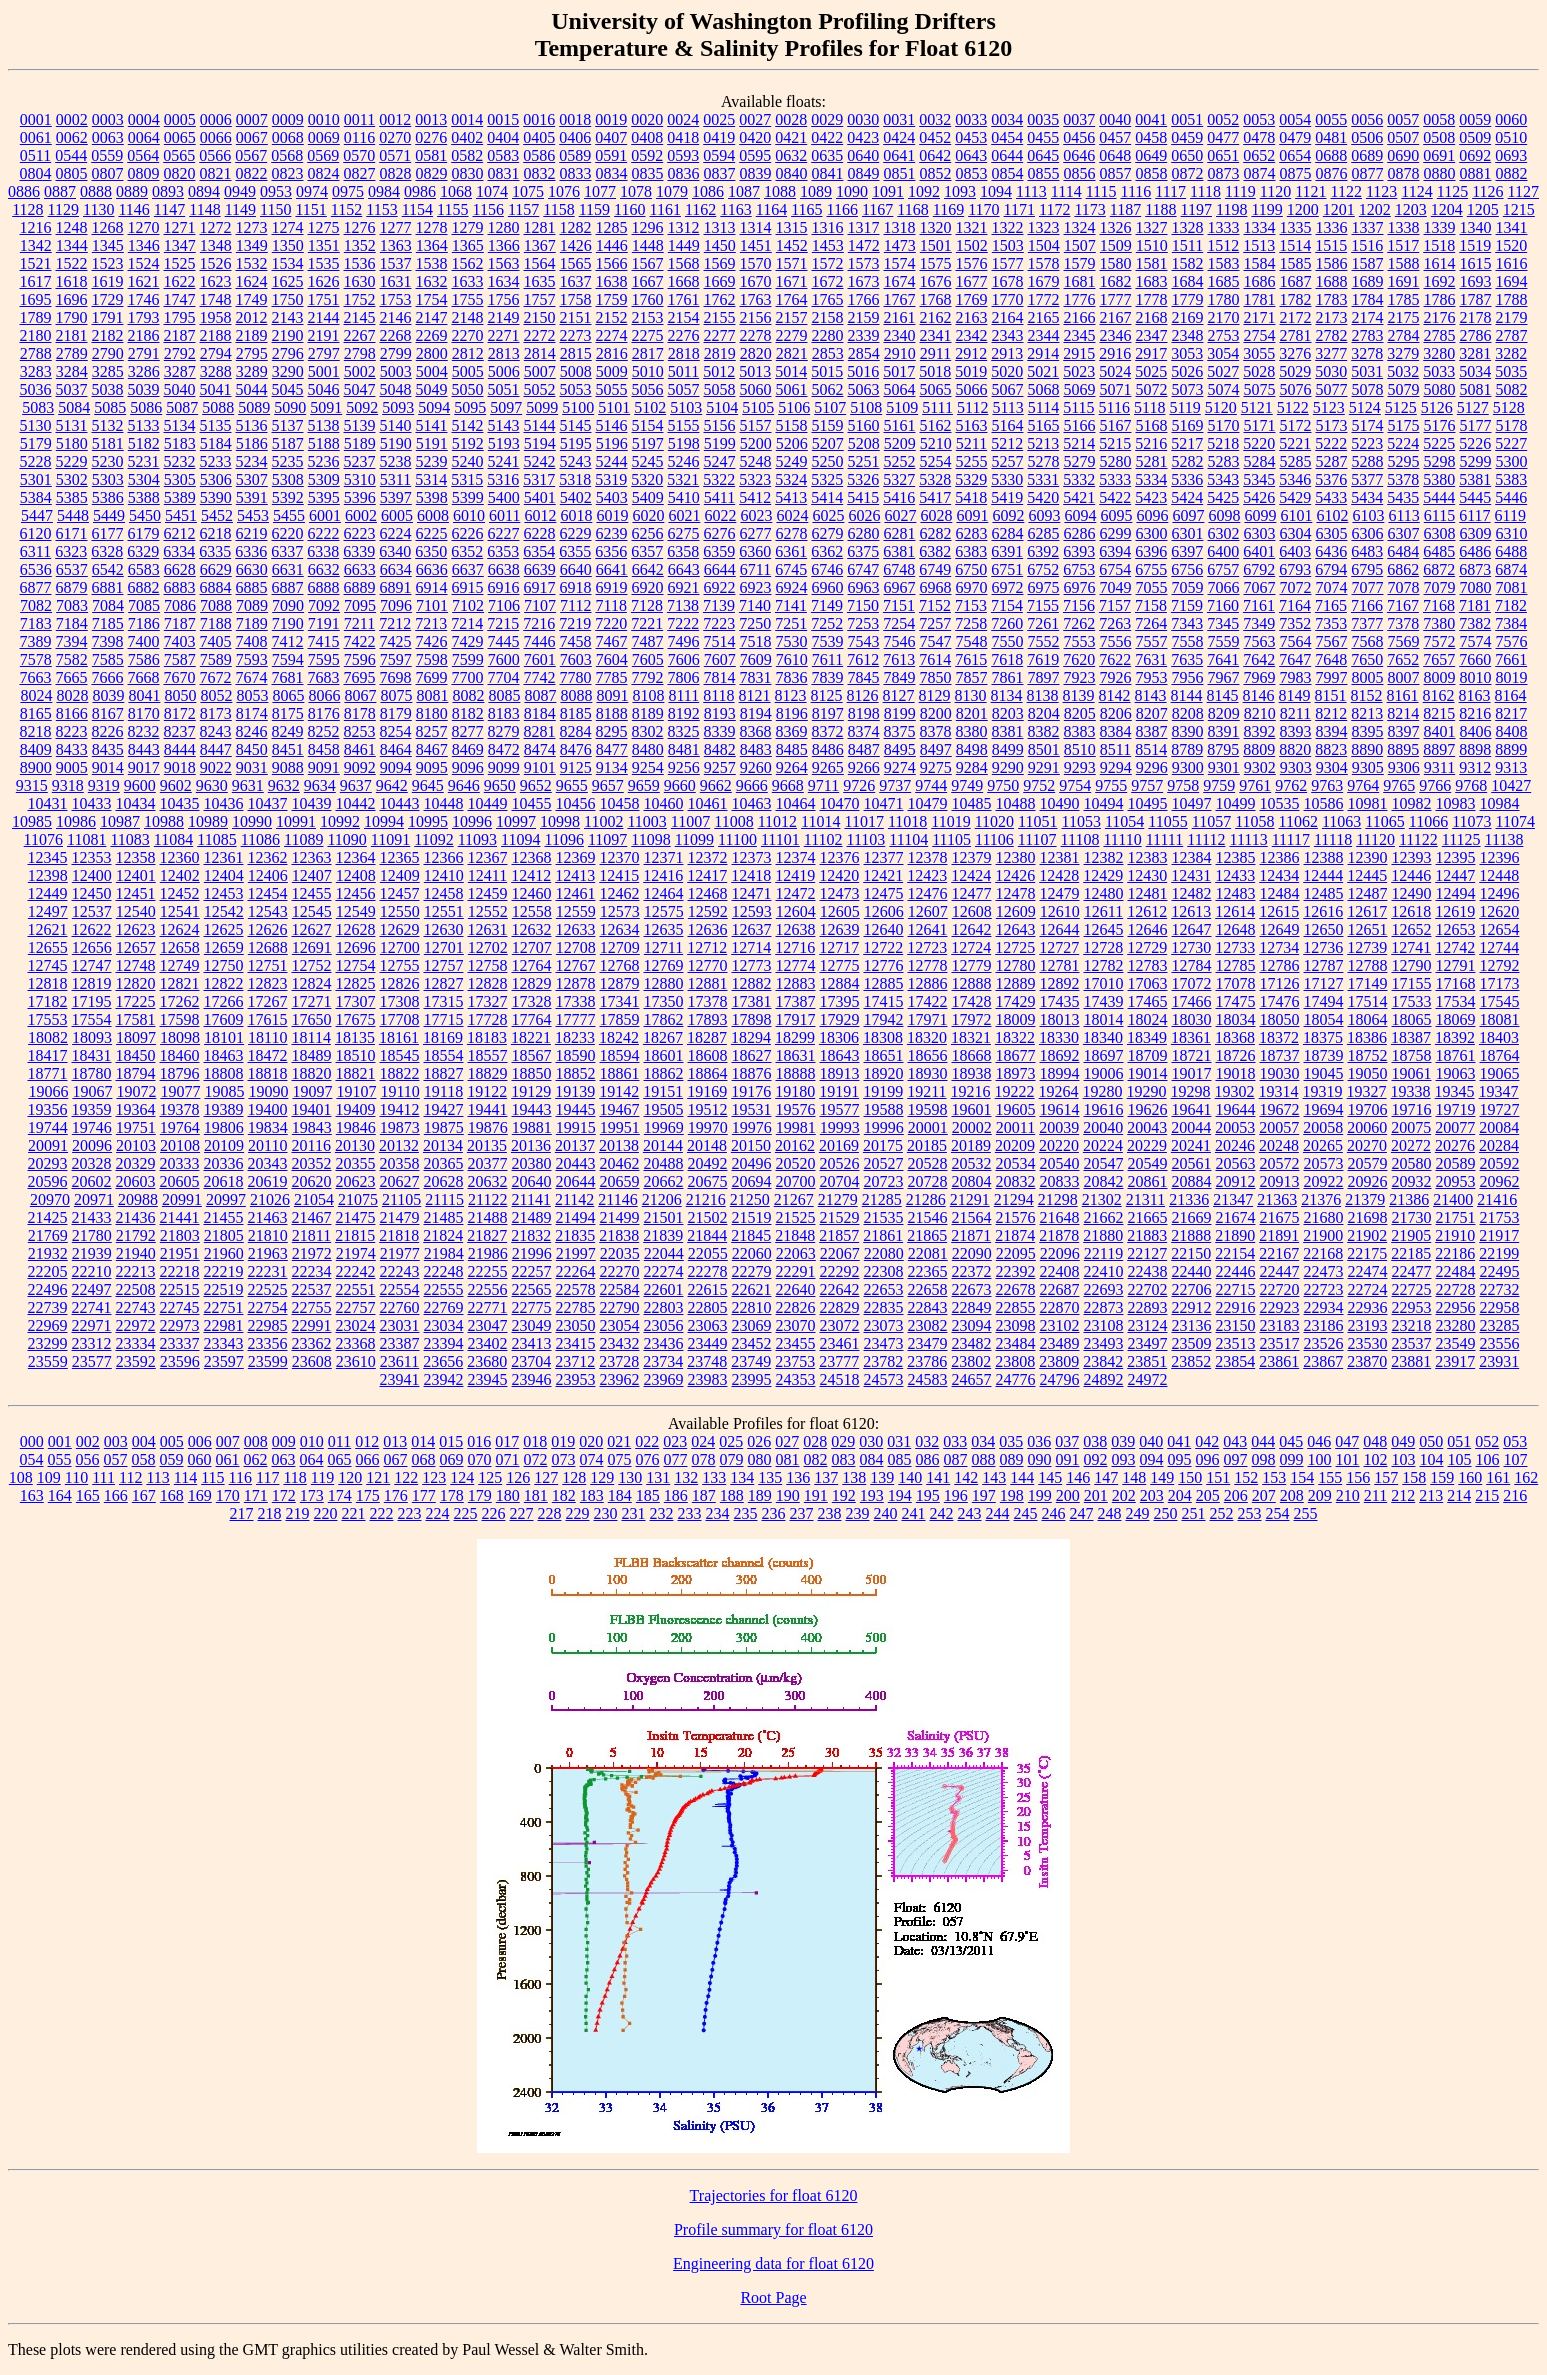  What do you see at coordinates (684, 731) in the screenshot?
I see `8325` at bounding box center [684, 731].